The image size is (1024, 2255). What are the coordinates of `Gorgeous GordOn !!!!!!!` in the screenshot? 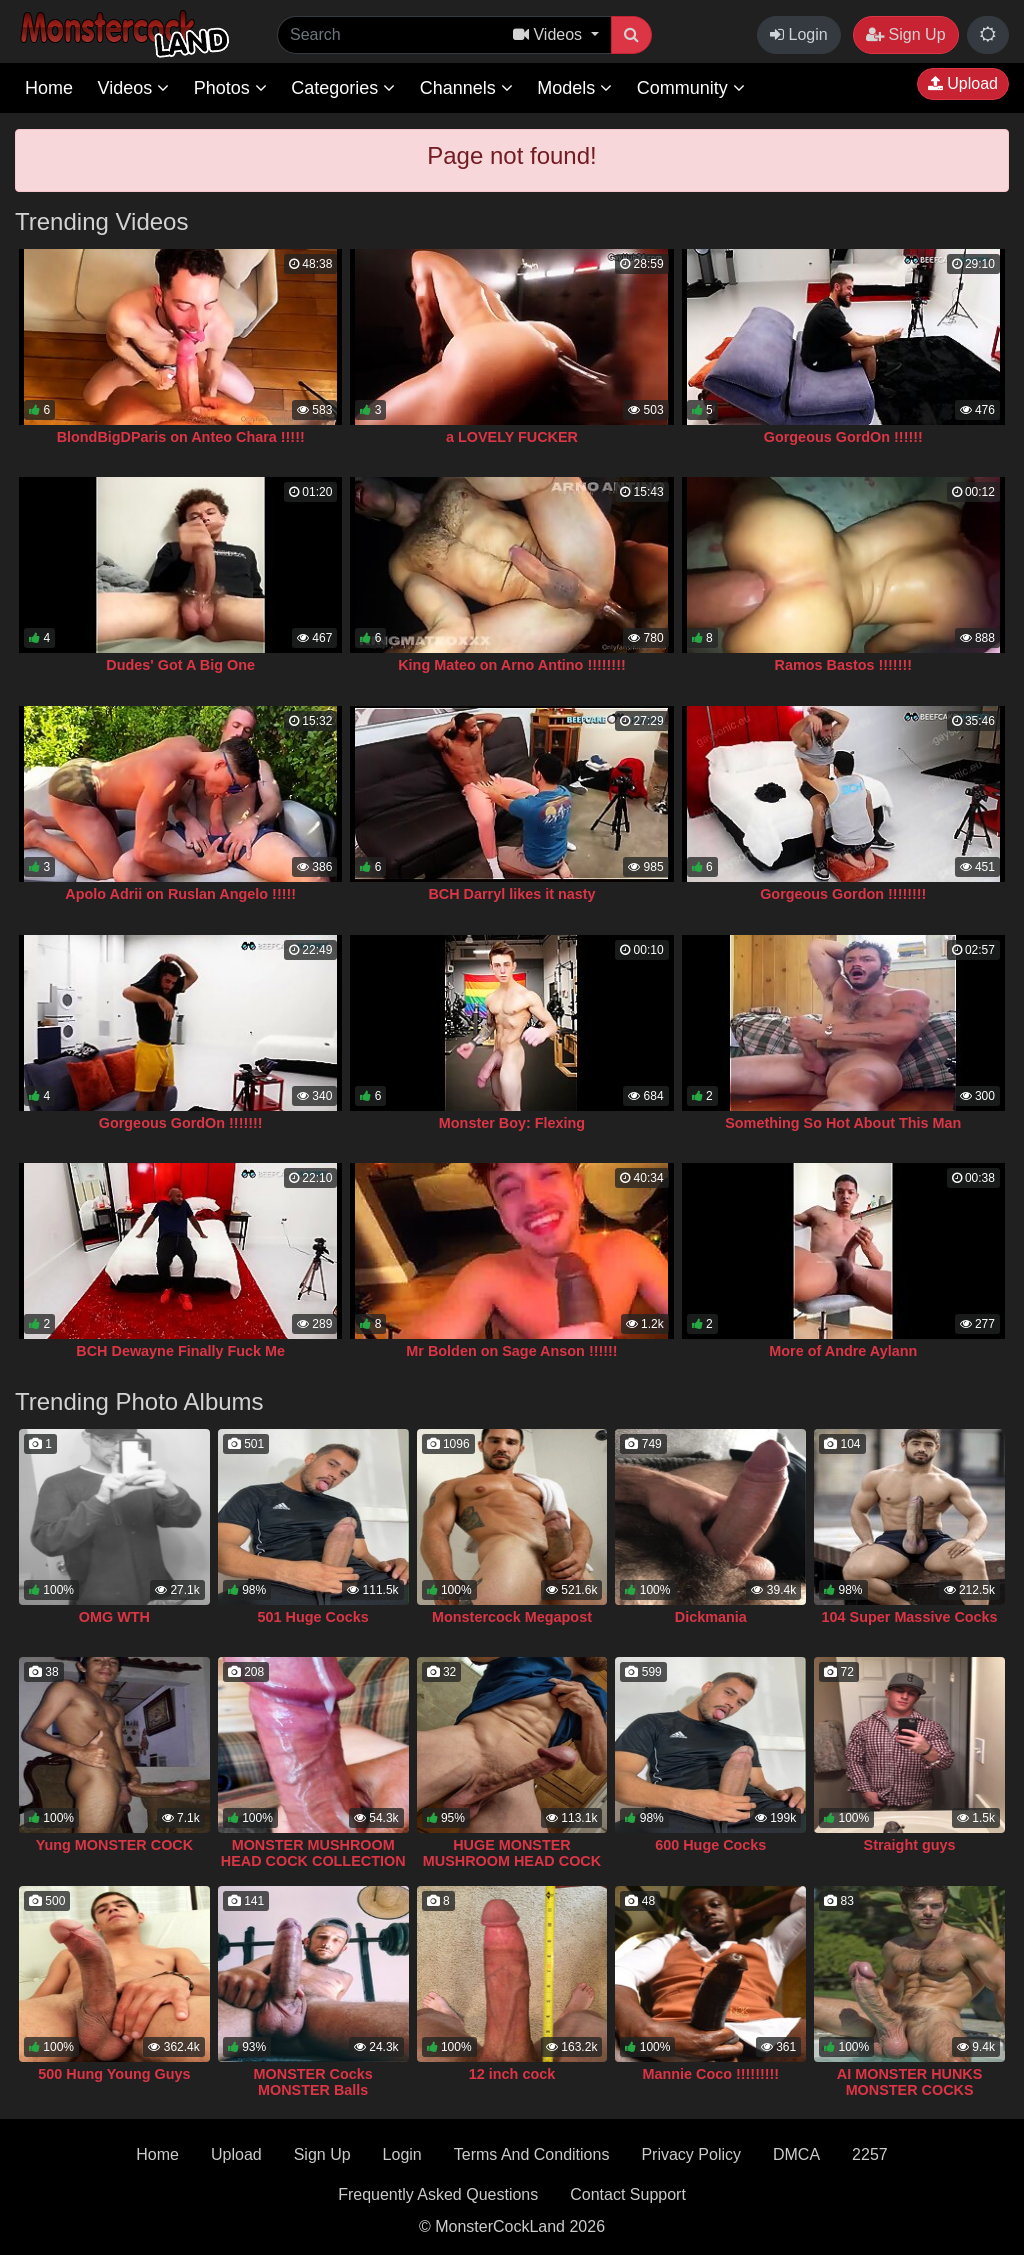 It's located at (181, 1123).